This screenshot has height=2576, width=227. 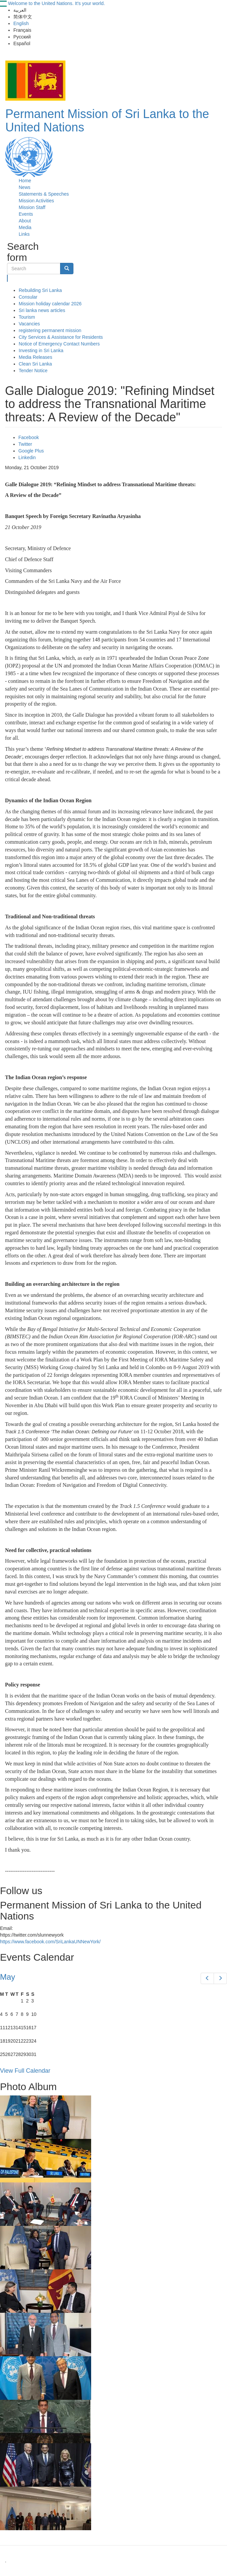 I want to click on Links, so click(x=24, y=234).